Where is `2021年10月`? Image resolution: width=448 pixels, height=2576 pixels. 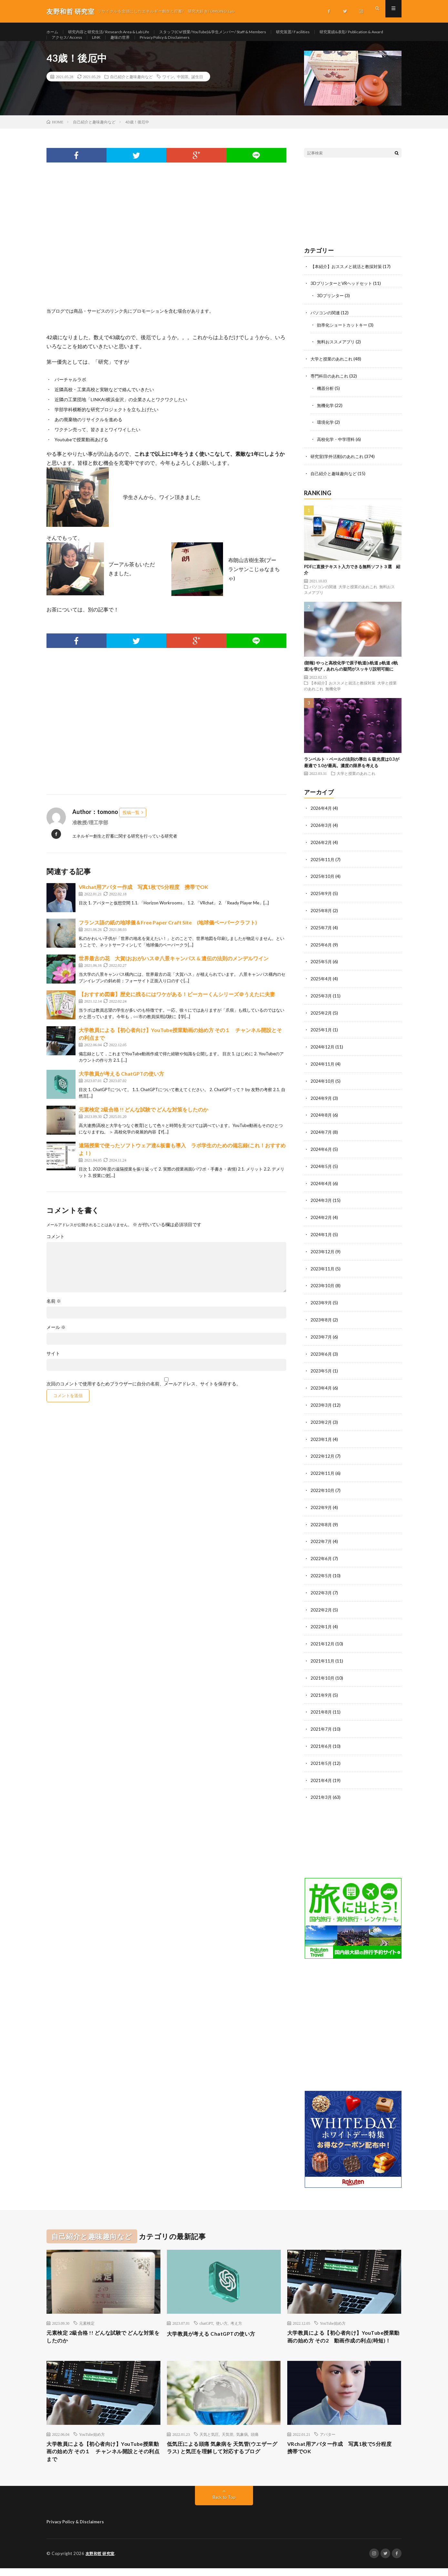
2021年10月 is located at coordinates (323, 1674).